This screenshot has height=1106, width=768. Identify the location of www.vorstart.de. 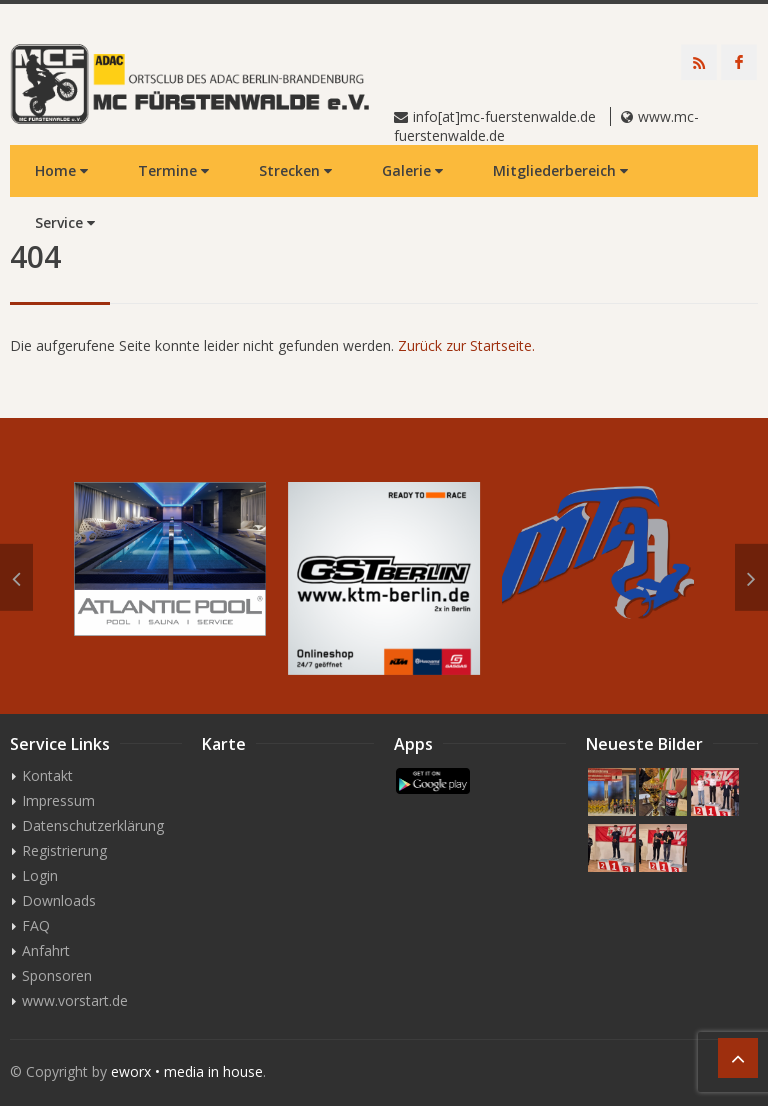
(75, 1000).